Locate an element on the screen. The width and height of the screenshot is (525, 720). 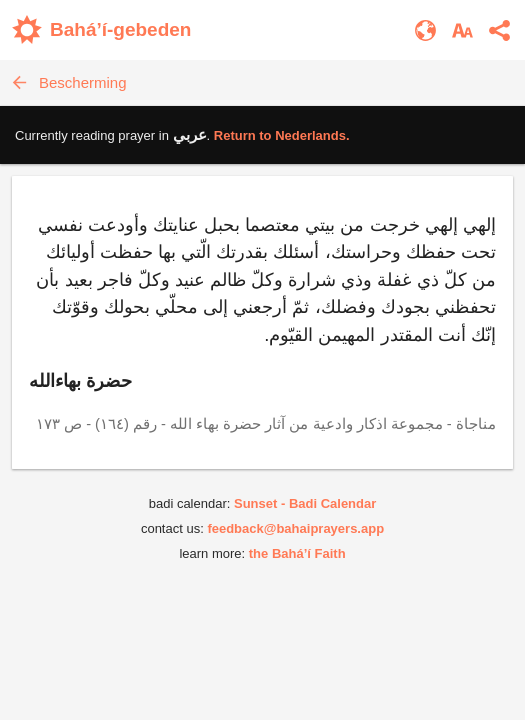
feedback@bahaiprayers.app is located at coordinates (295, 528).